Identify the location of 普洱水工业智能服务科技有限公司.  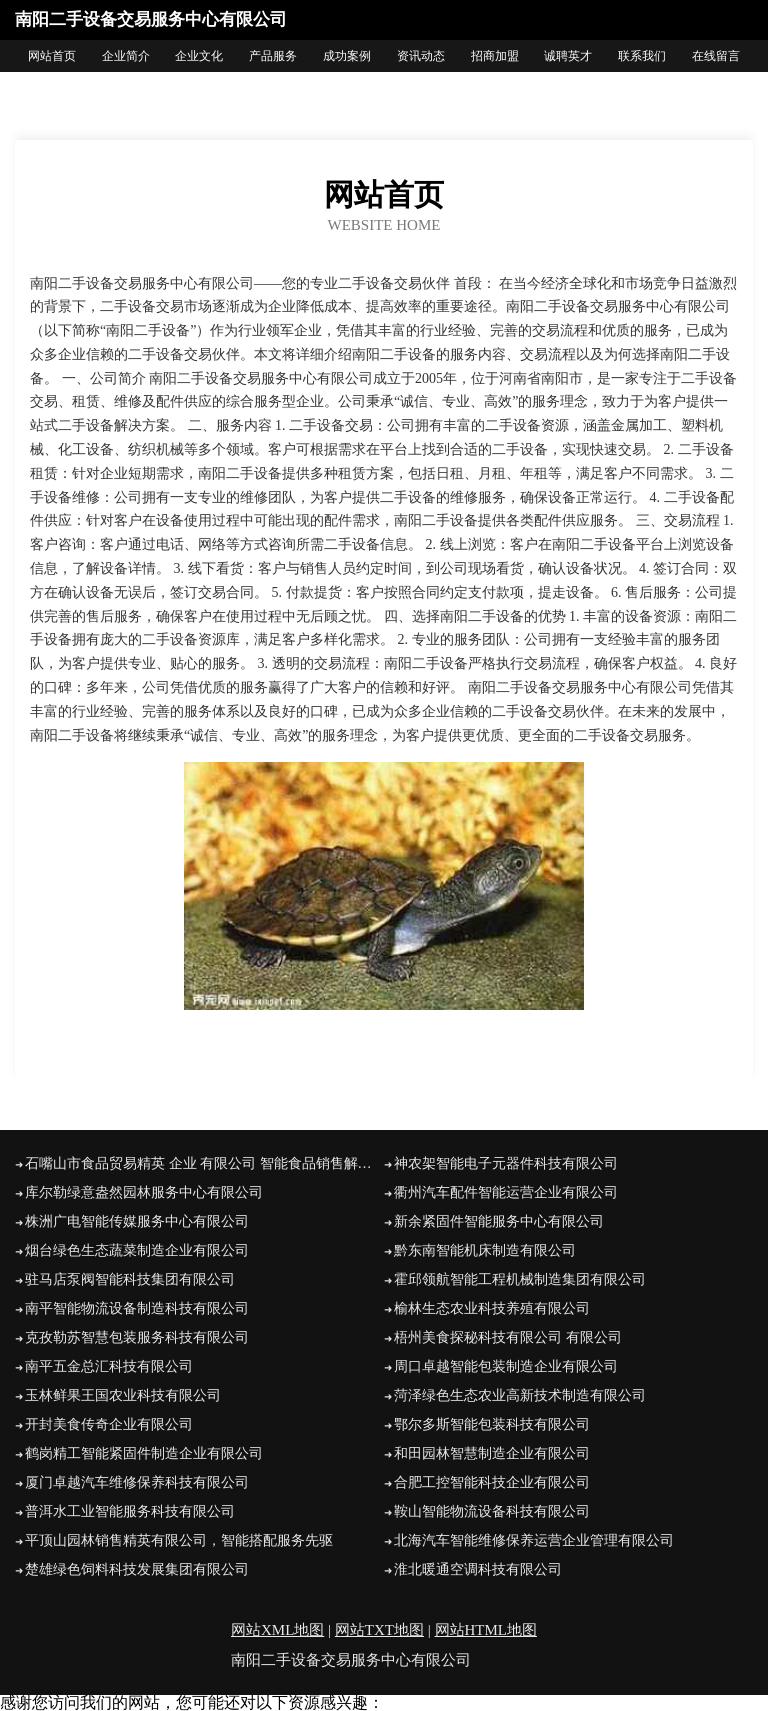
(130, 1511).